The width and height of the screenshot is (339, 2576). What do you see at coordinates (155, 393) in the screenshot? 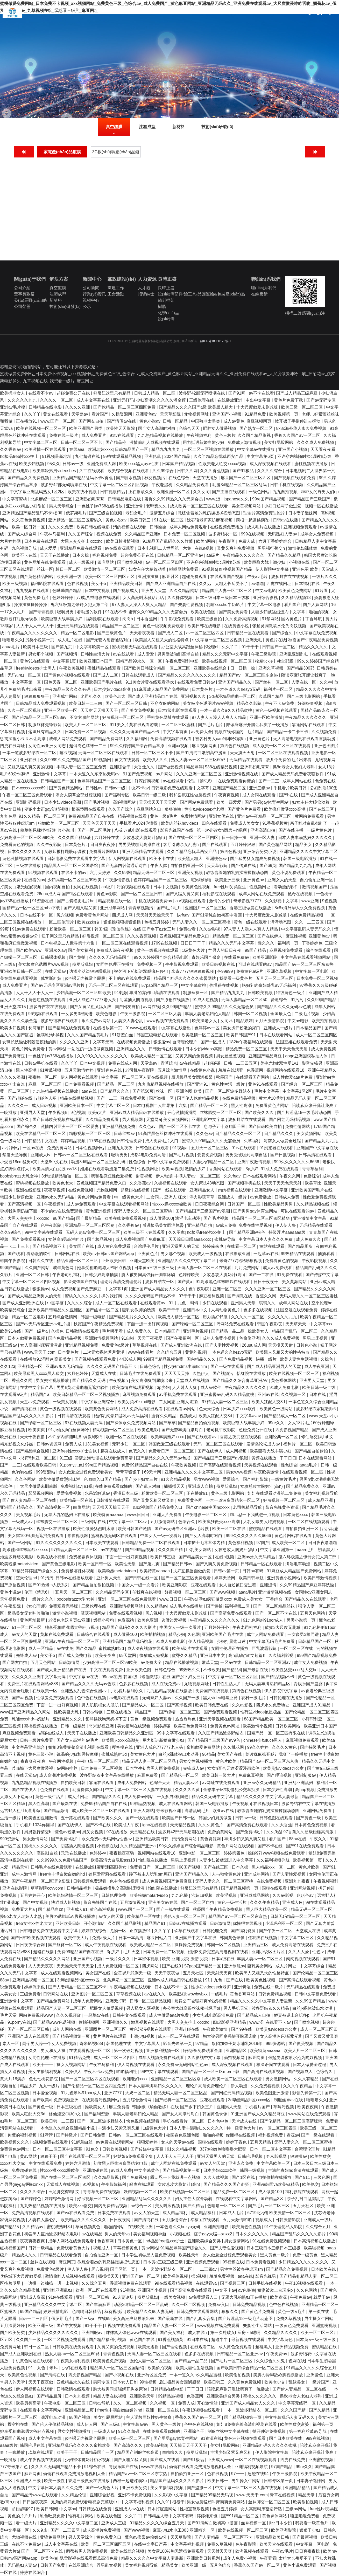
I see `日韩成人精品一区二区` at bounding box center [155, 393].